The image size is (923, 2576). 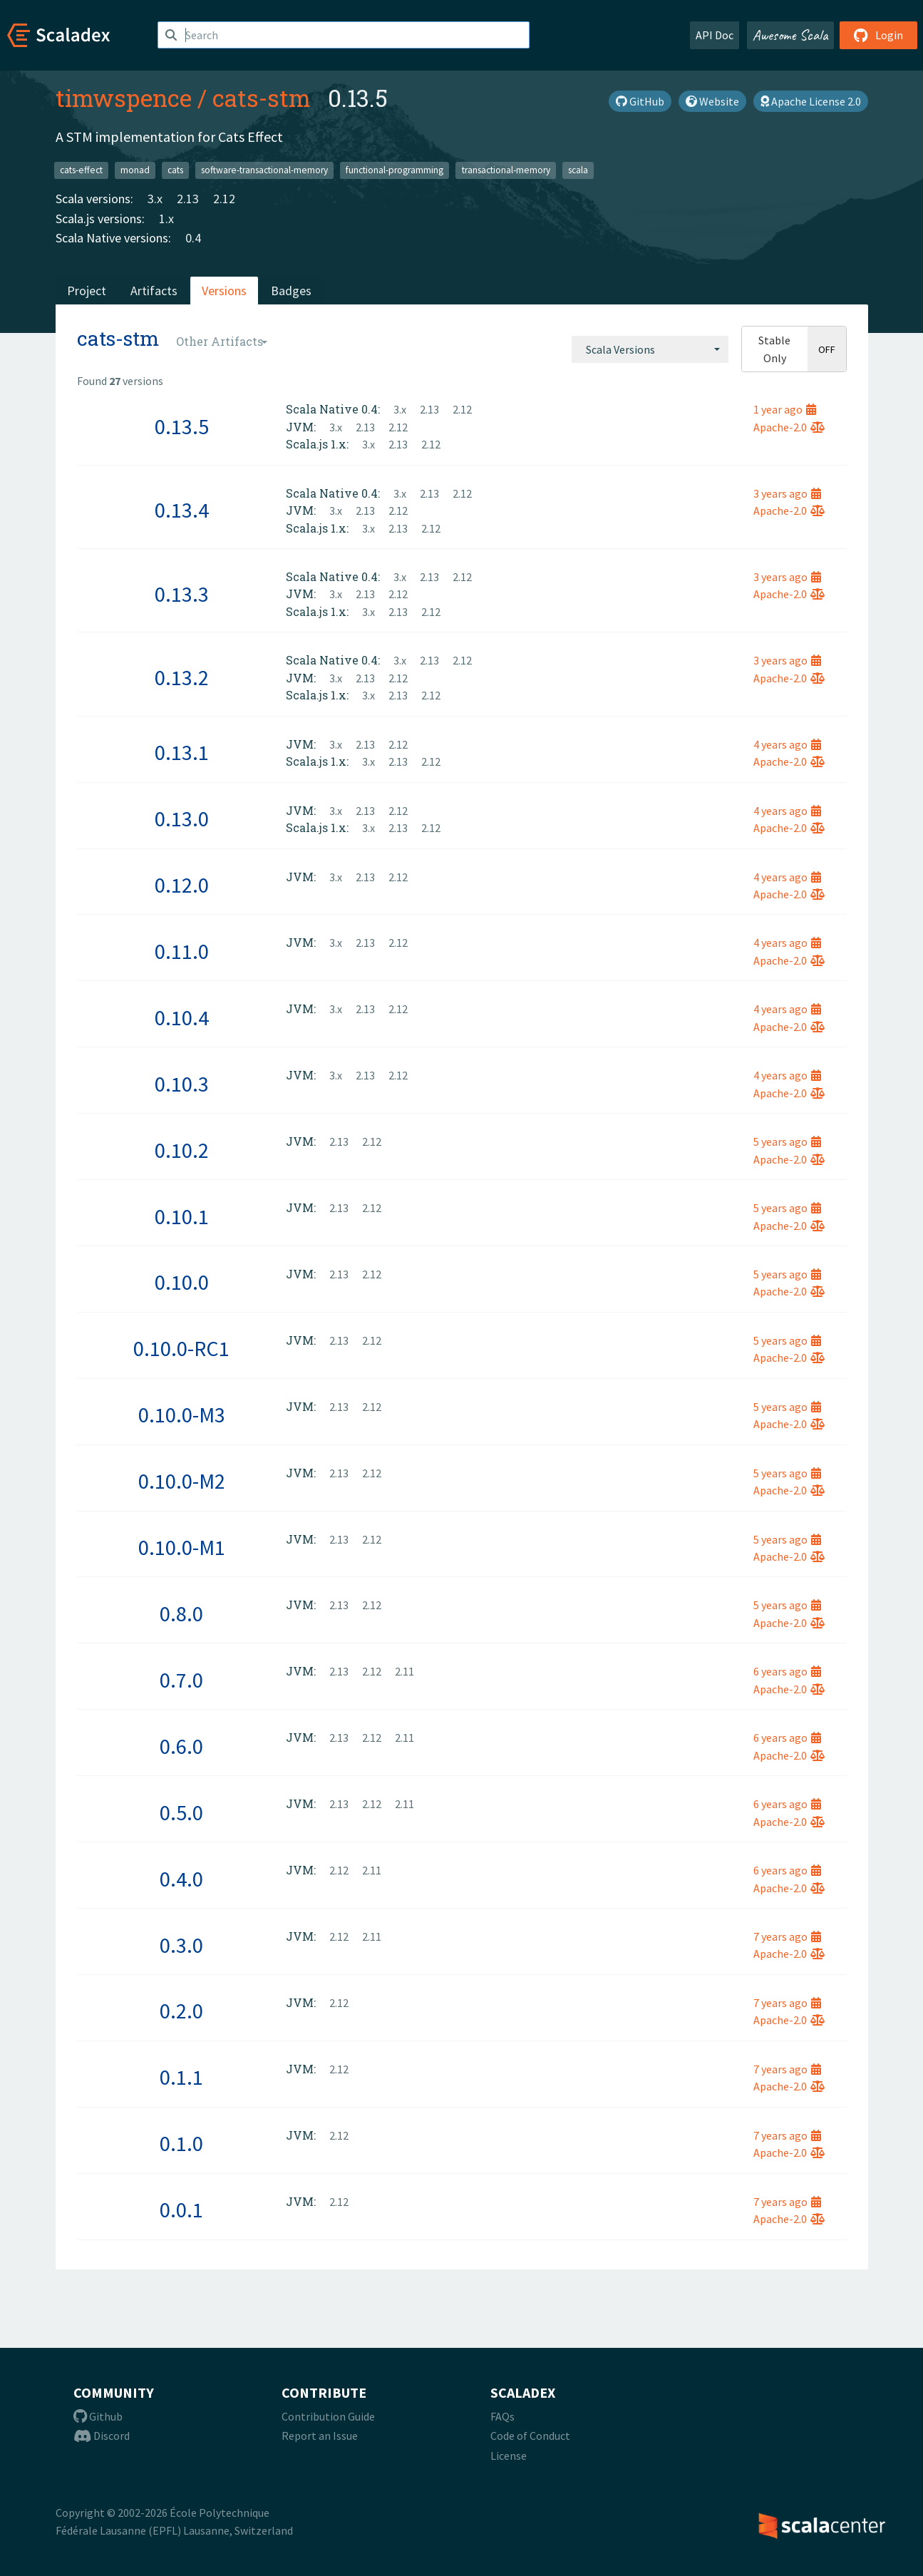 I want to click on 6 years ago, so click(x=787, y=1671).